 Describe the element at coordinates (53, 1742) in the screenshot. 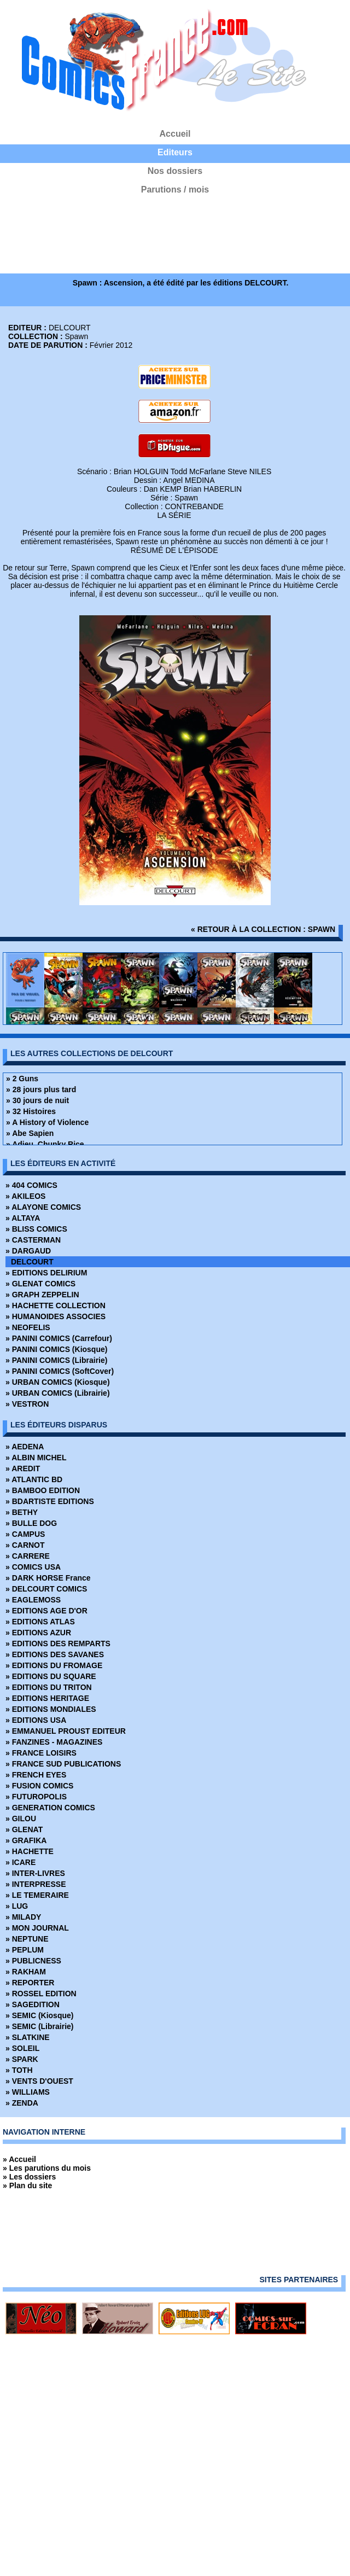

I see `» FANZINES - MAGAZINES` at that location.